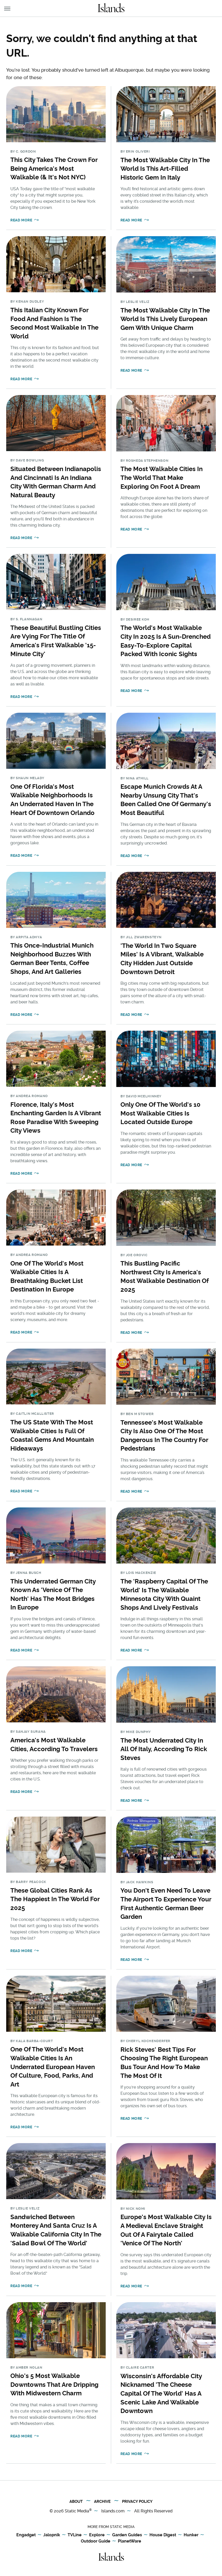 This screenshot has height=2576, width=222. Describe the element at coordinates (26, 2535) in the screenshot. I see `Engadget` at that location.